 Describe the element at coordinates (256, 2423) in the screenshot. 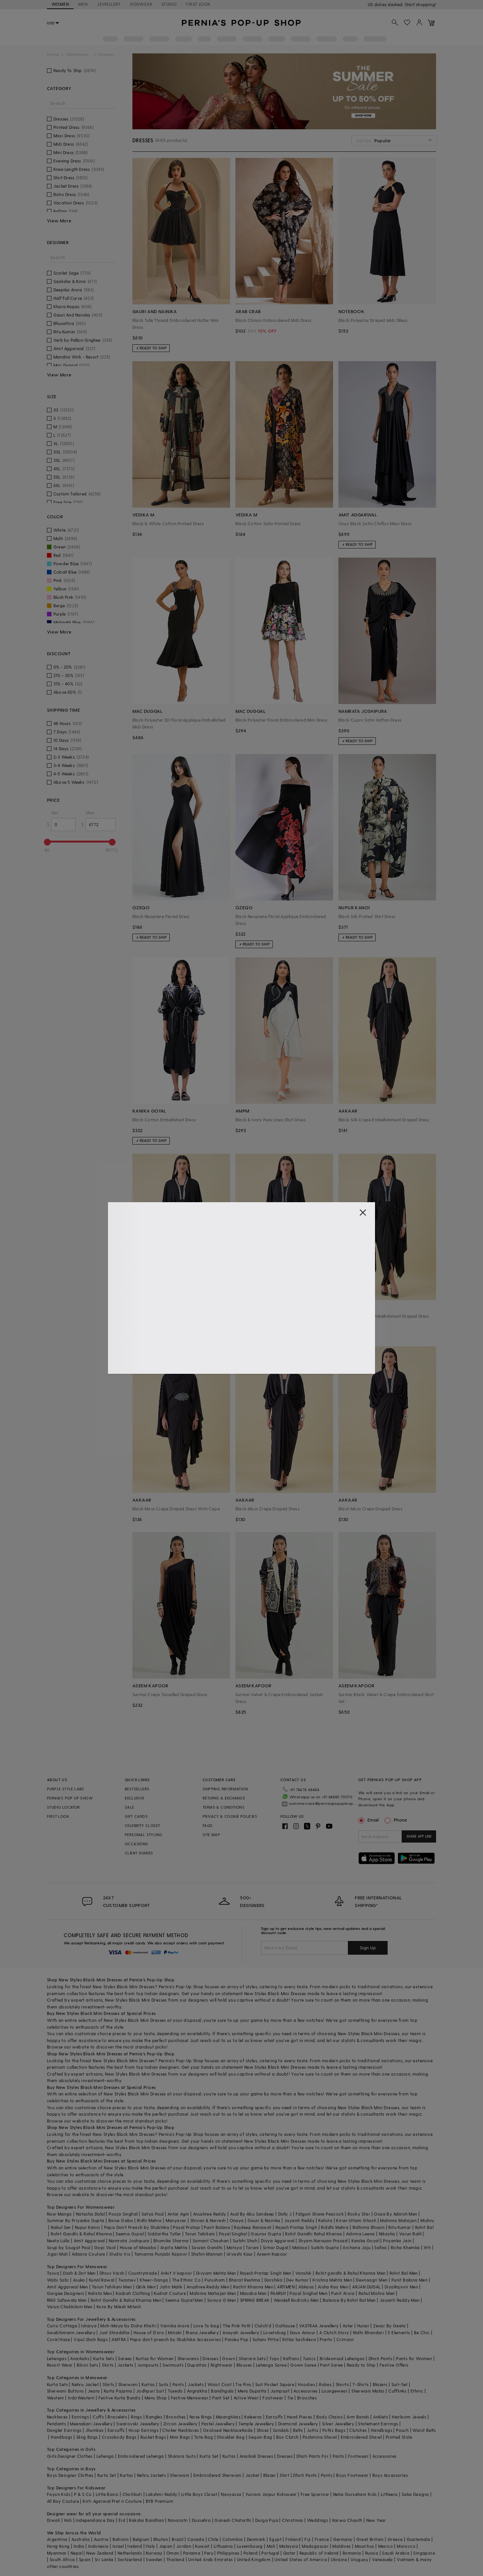

I see `Temple Jewellery` at that location.